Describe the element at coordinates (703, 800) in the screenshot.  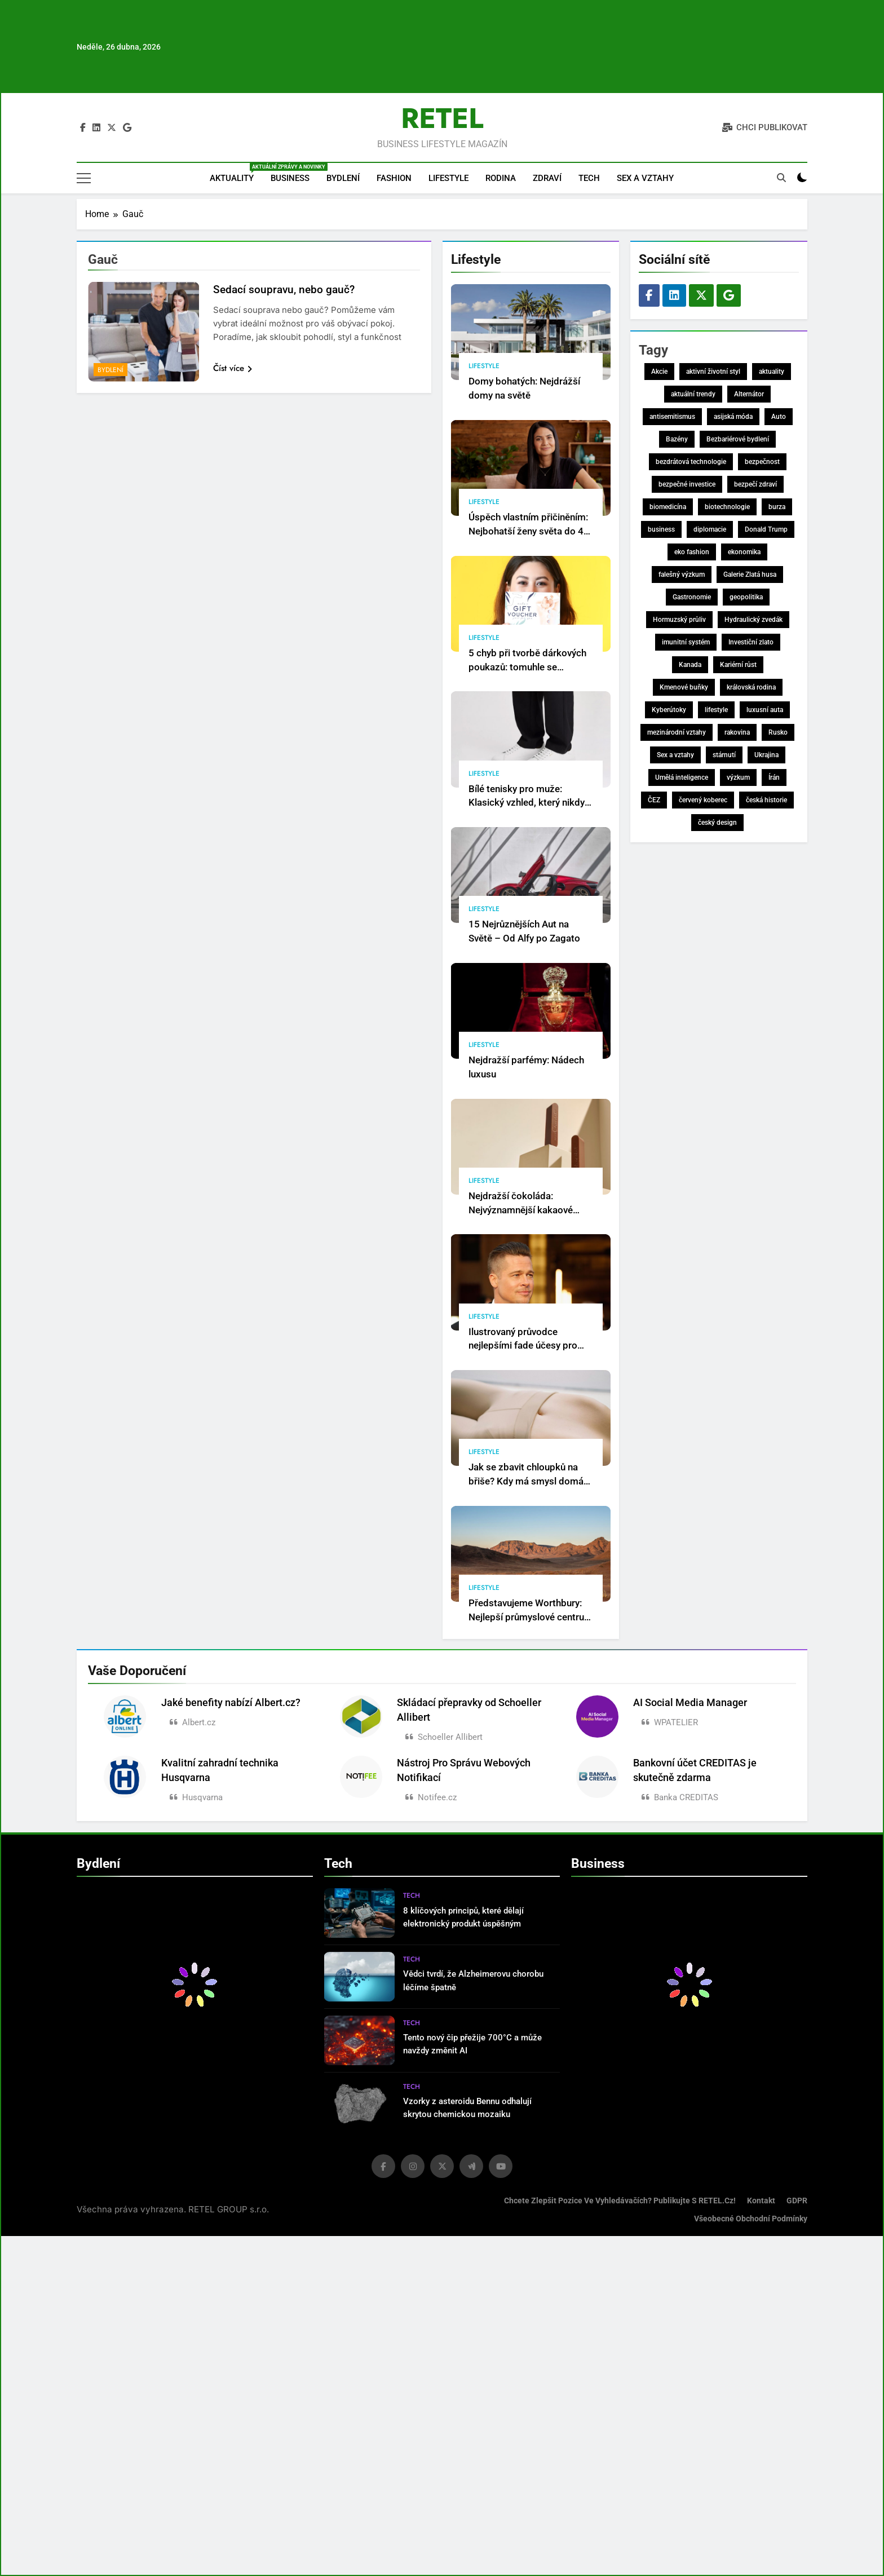
I see `červený koberec [červený koberec (7 položek)]` at that location.